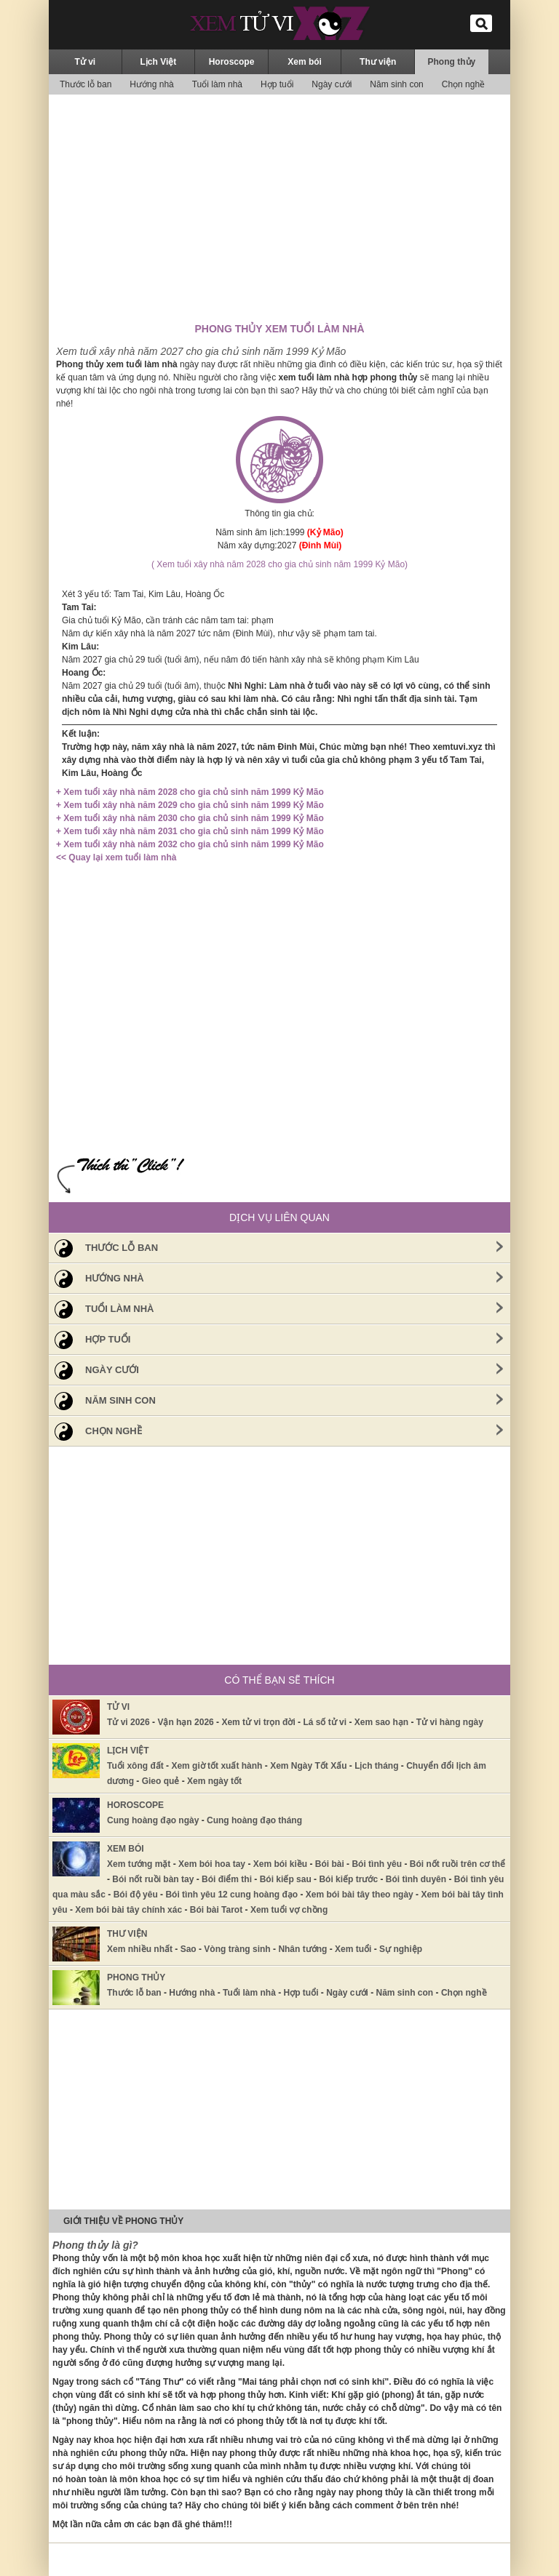 The height and width of the screenshot is (2576, 559). Describe the element at coordinates (329, 1864) in the screenshot. I see `Bói bài` at that location.